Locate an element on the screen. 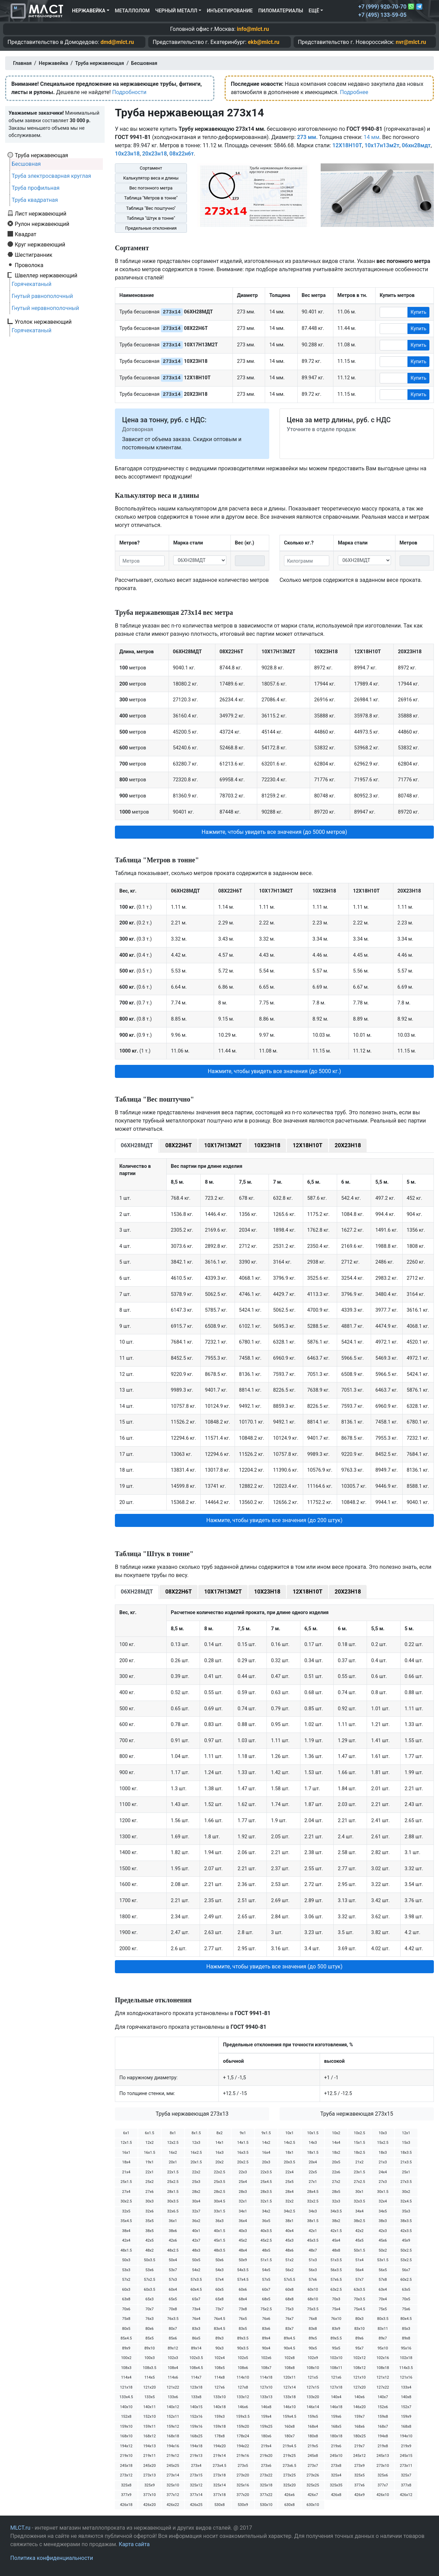 The image size is (439, 2576). 53х1.5 is located at coordinates (382, 2260).